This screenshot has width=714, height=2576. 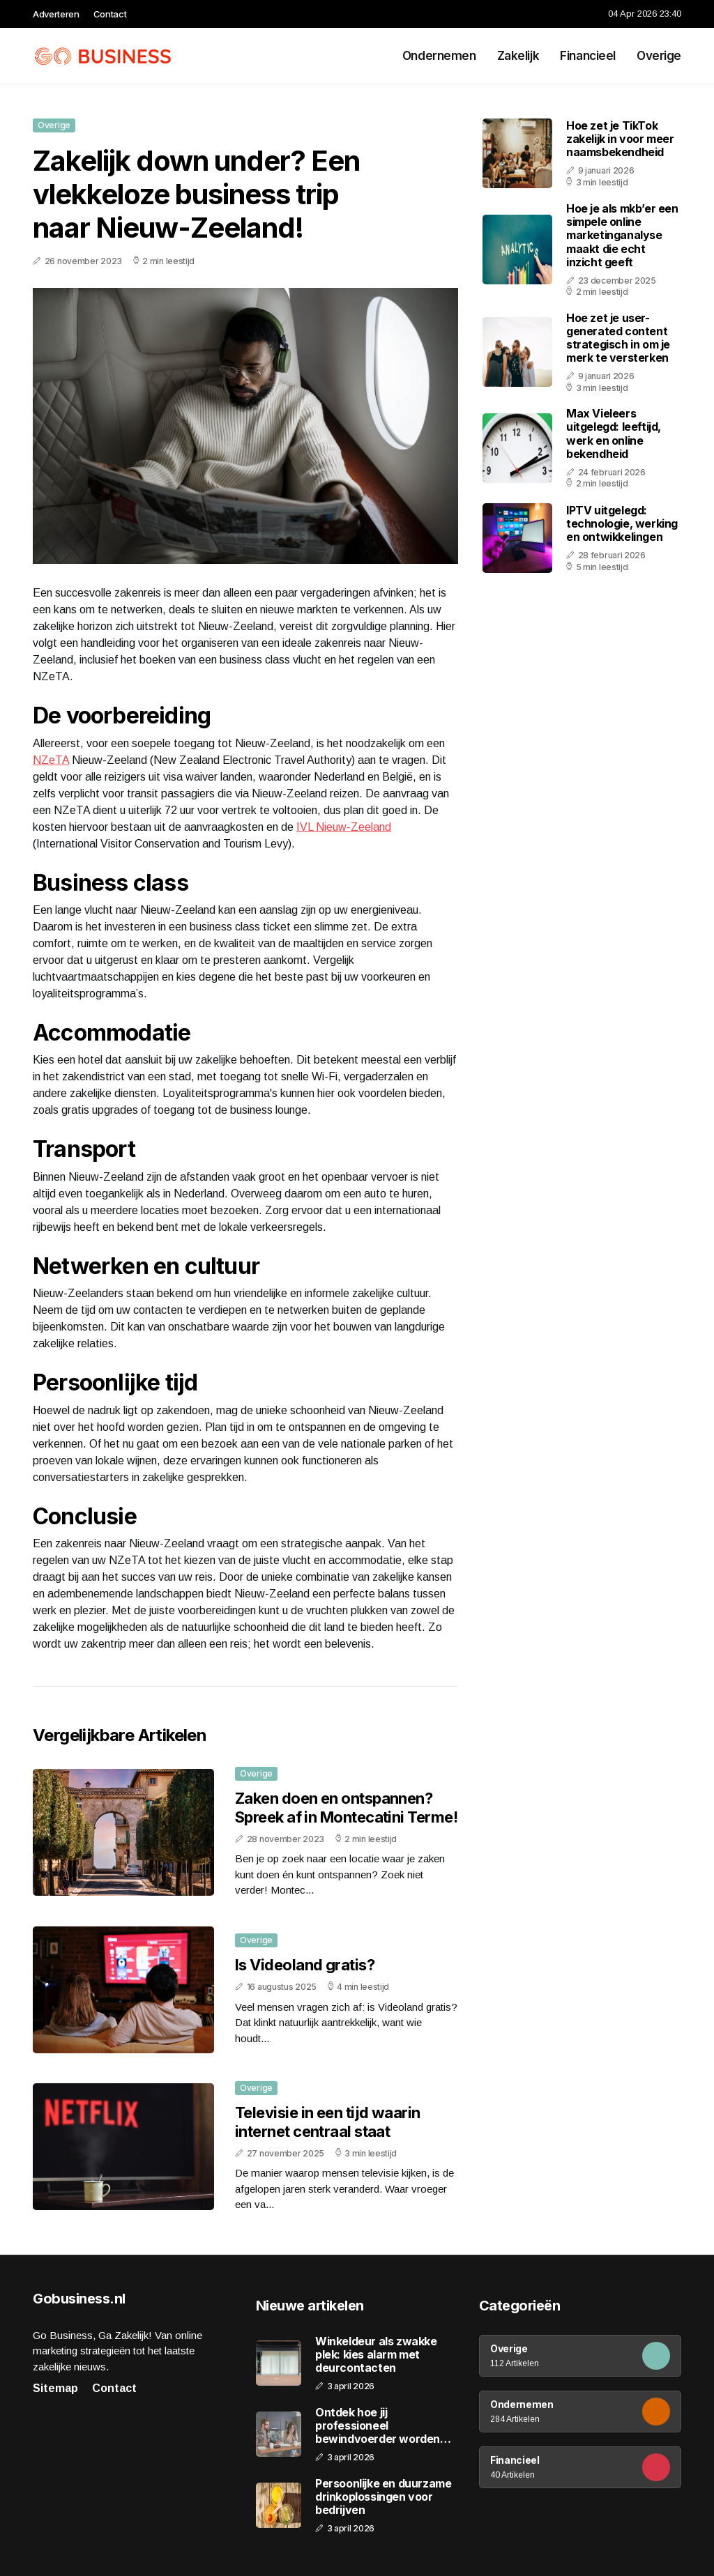 I want to click on NZeTA, so click(x=51, y=760).